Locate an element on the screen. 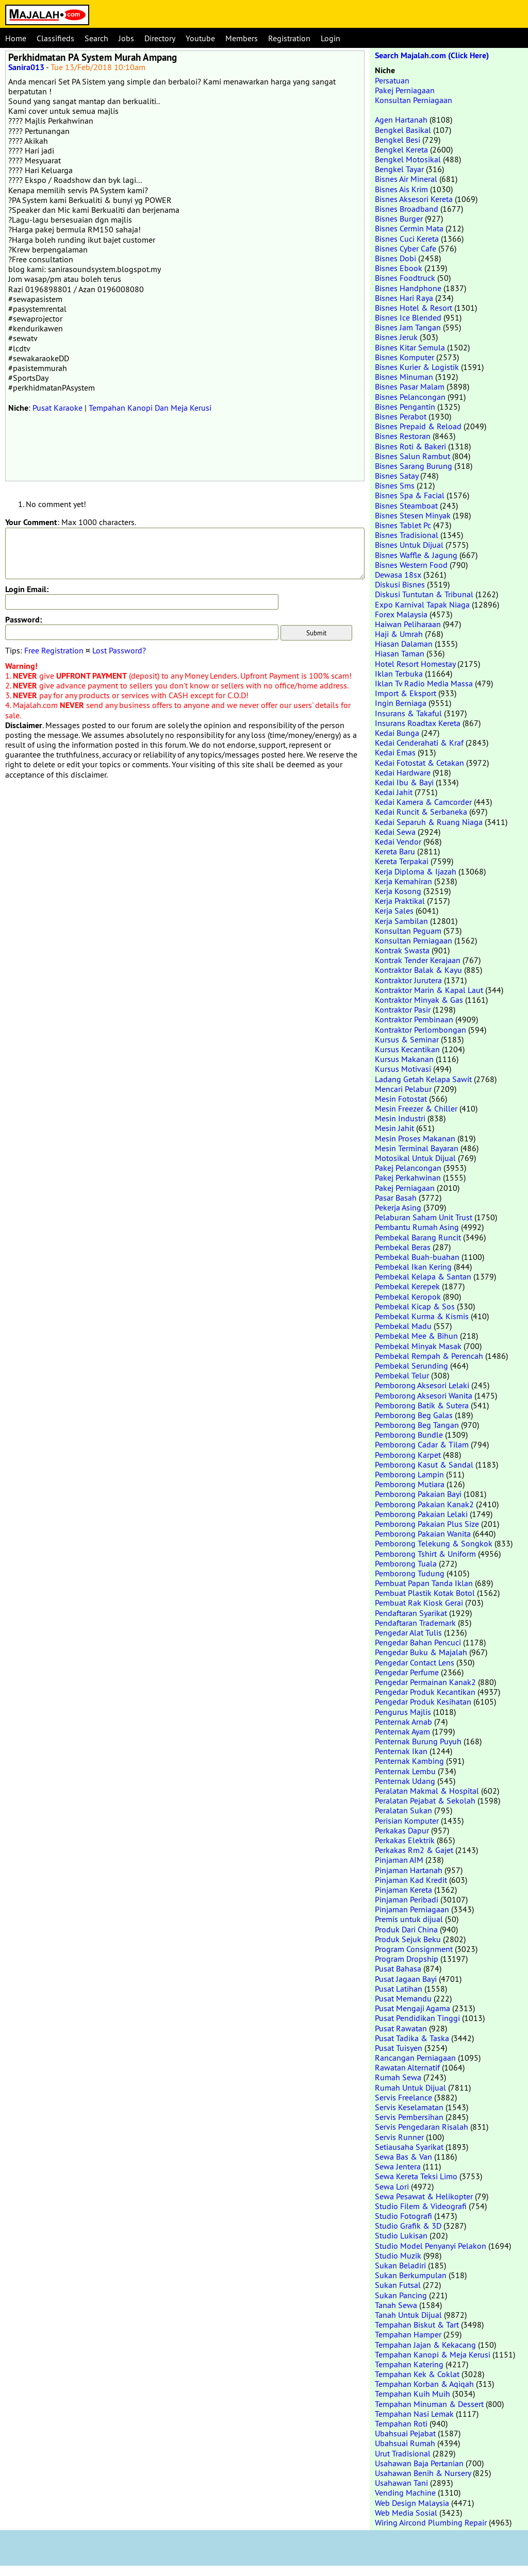  Sewa Pesawat & Helikopter is located at coordinates (424, 2196).